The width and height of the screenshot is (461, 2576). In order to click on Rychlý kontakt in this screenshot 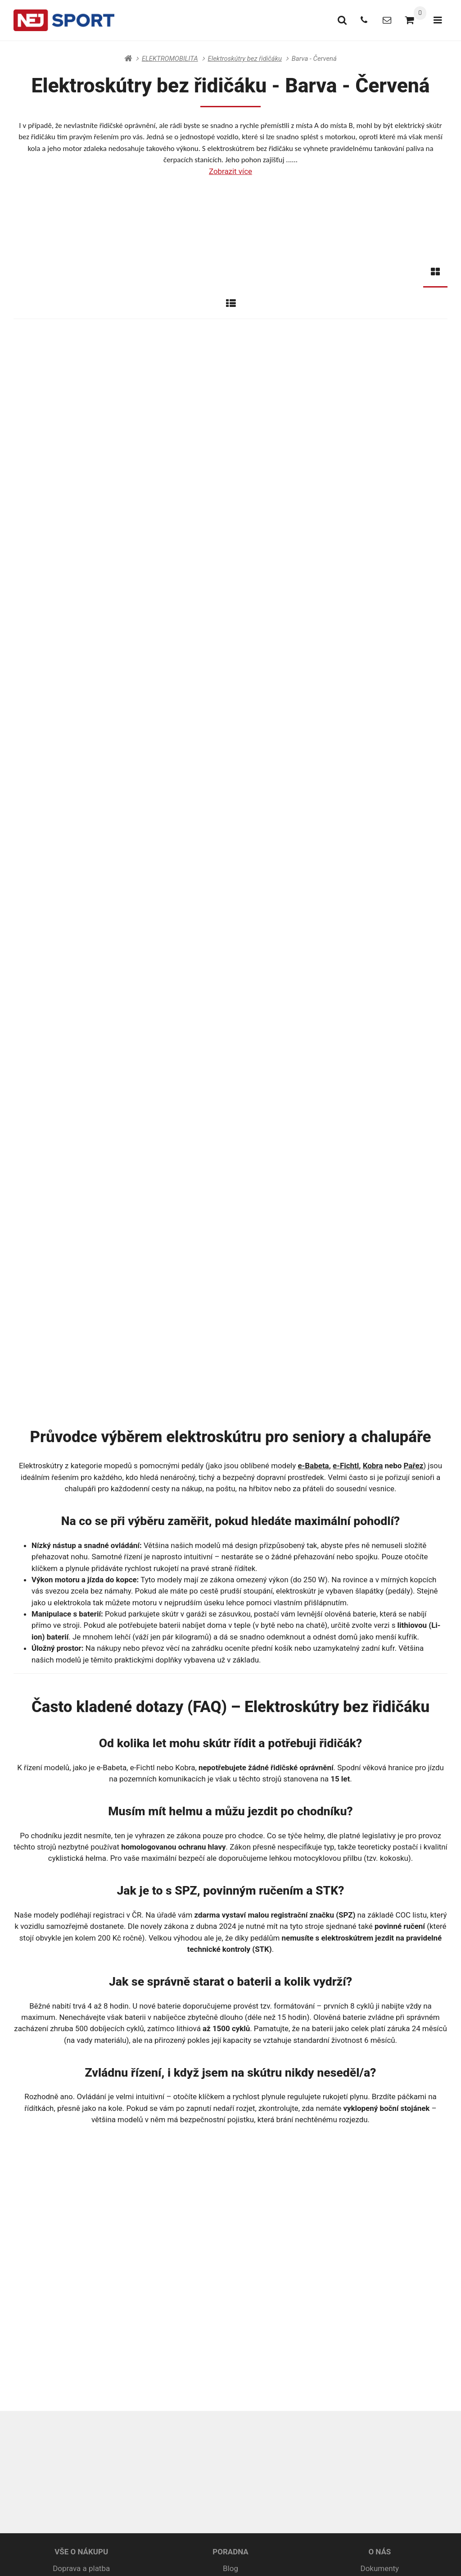, I will do `click(326, 2401)`.